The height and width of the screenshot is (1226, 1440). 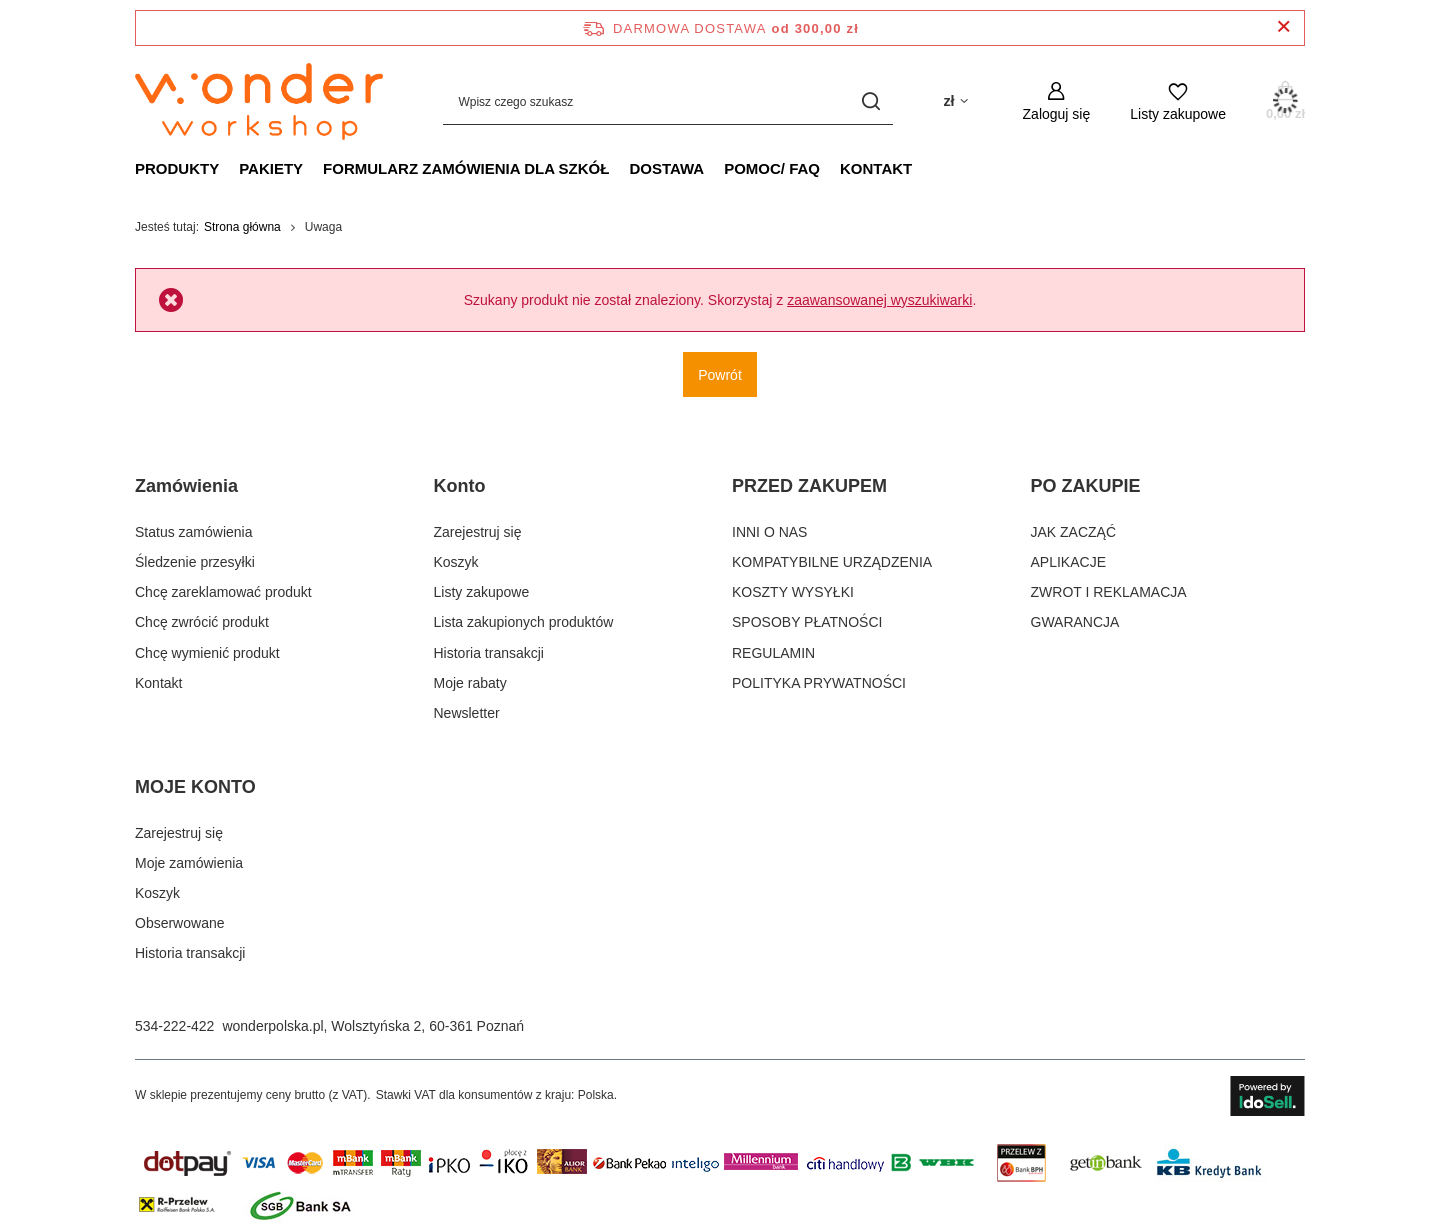 I want to click on Newsletter [Element stopki: Newsletter], so click(x=467, y=713).